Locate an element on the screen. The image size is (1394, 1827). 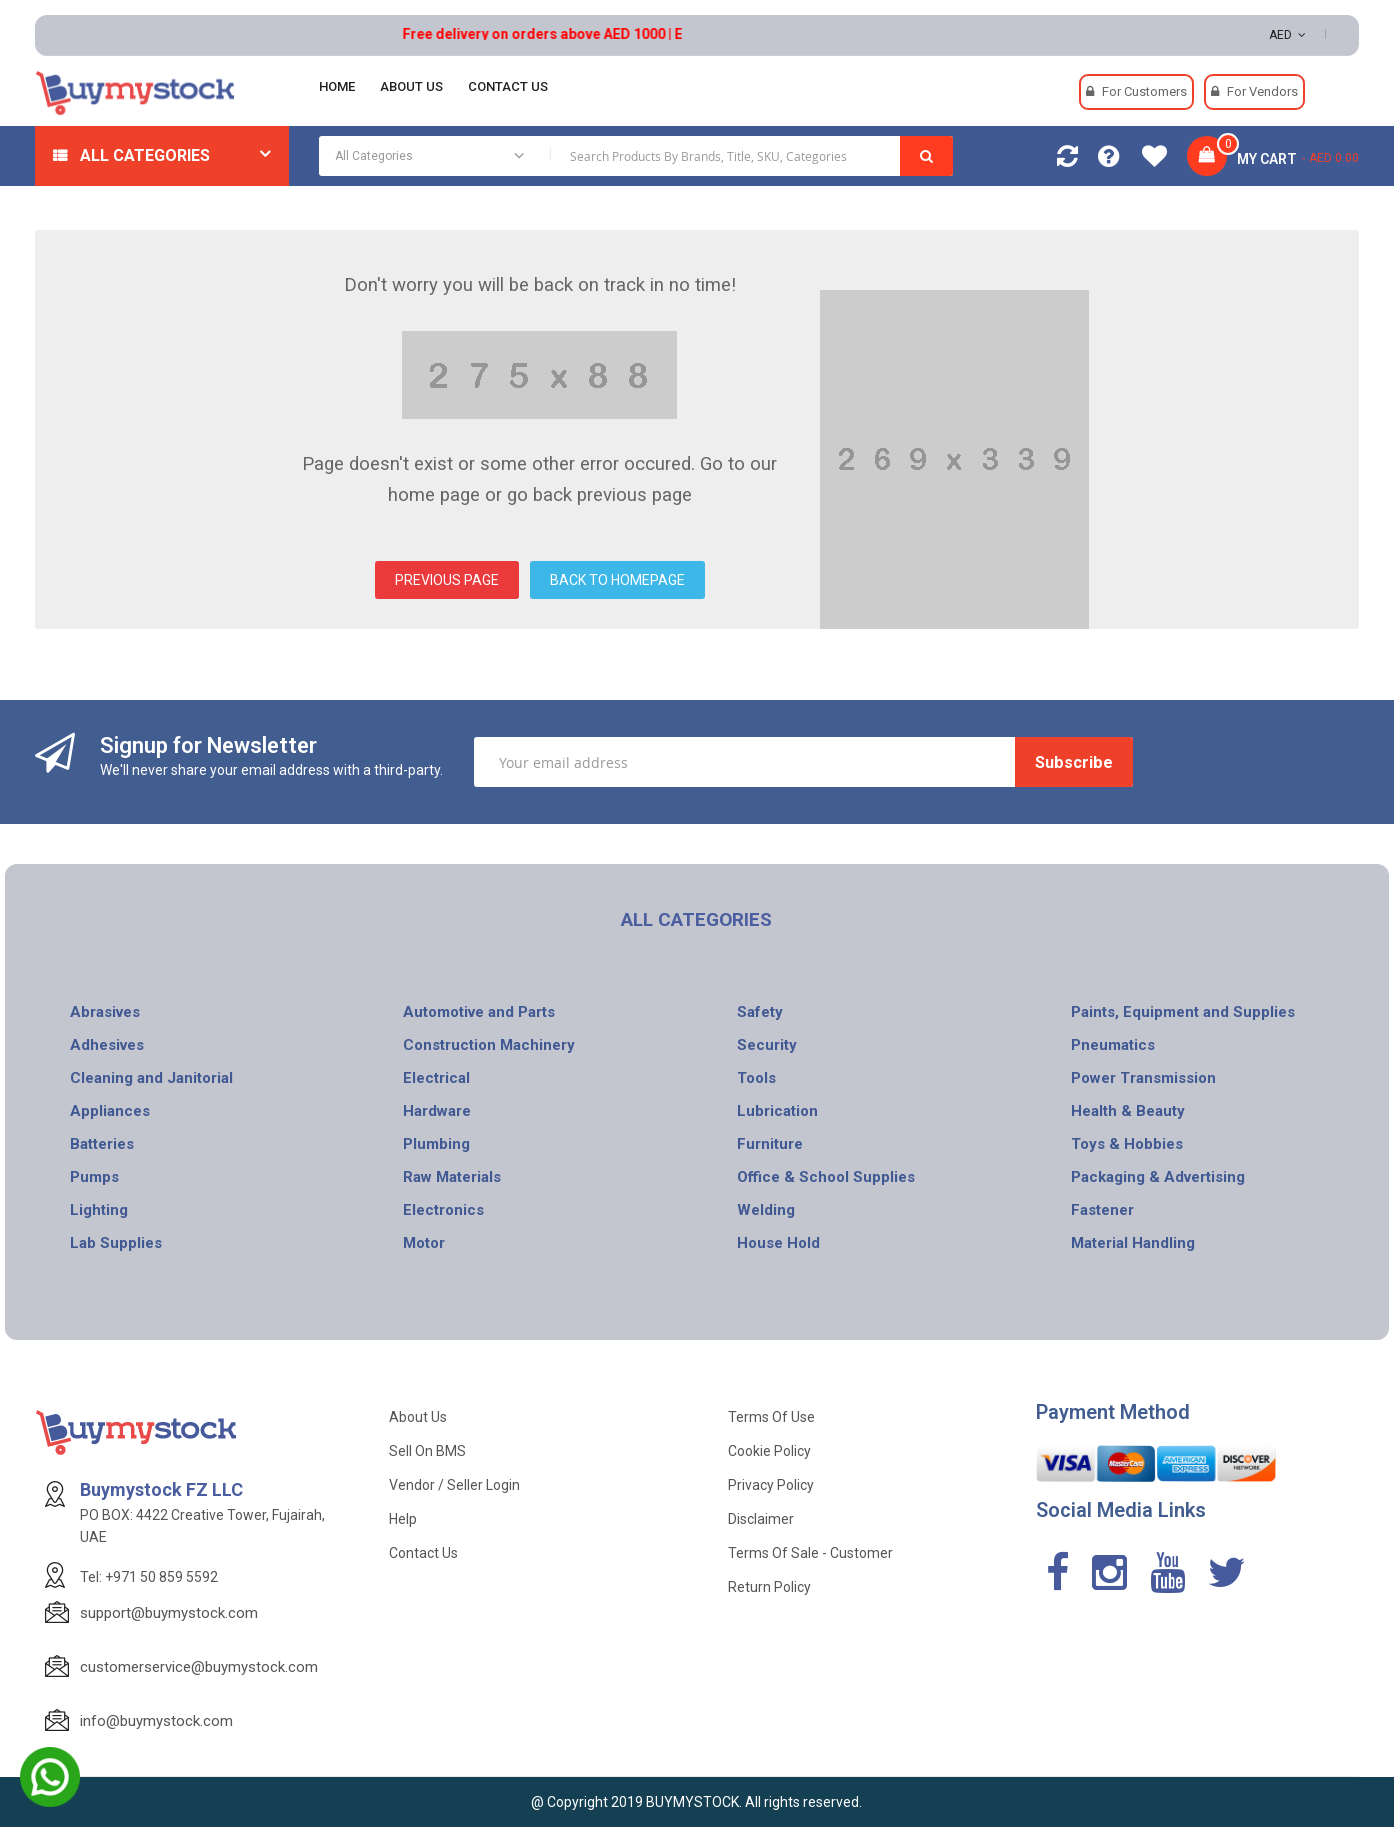
support@buymystock.com is located at coordinates (169, 1613).